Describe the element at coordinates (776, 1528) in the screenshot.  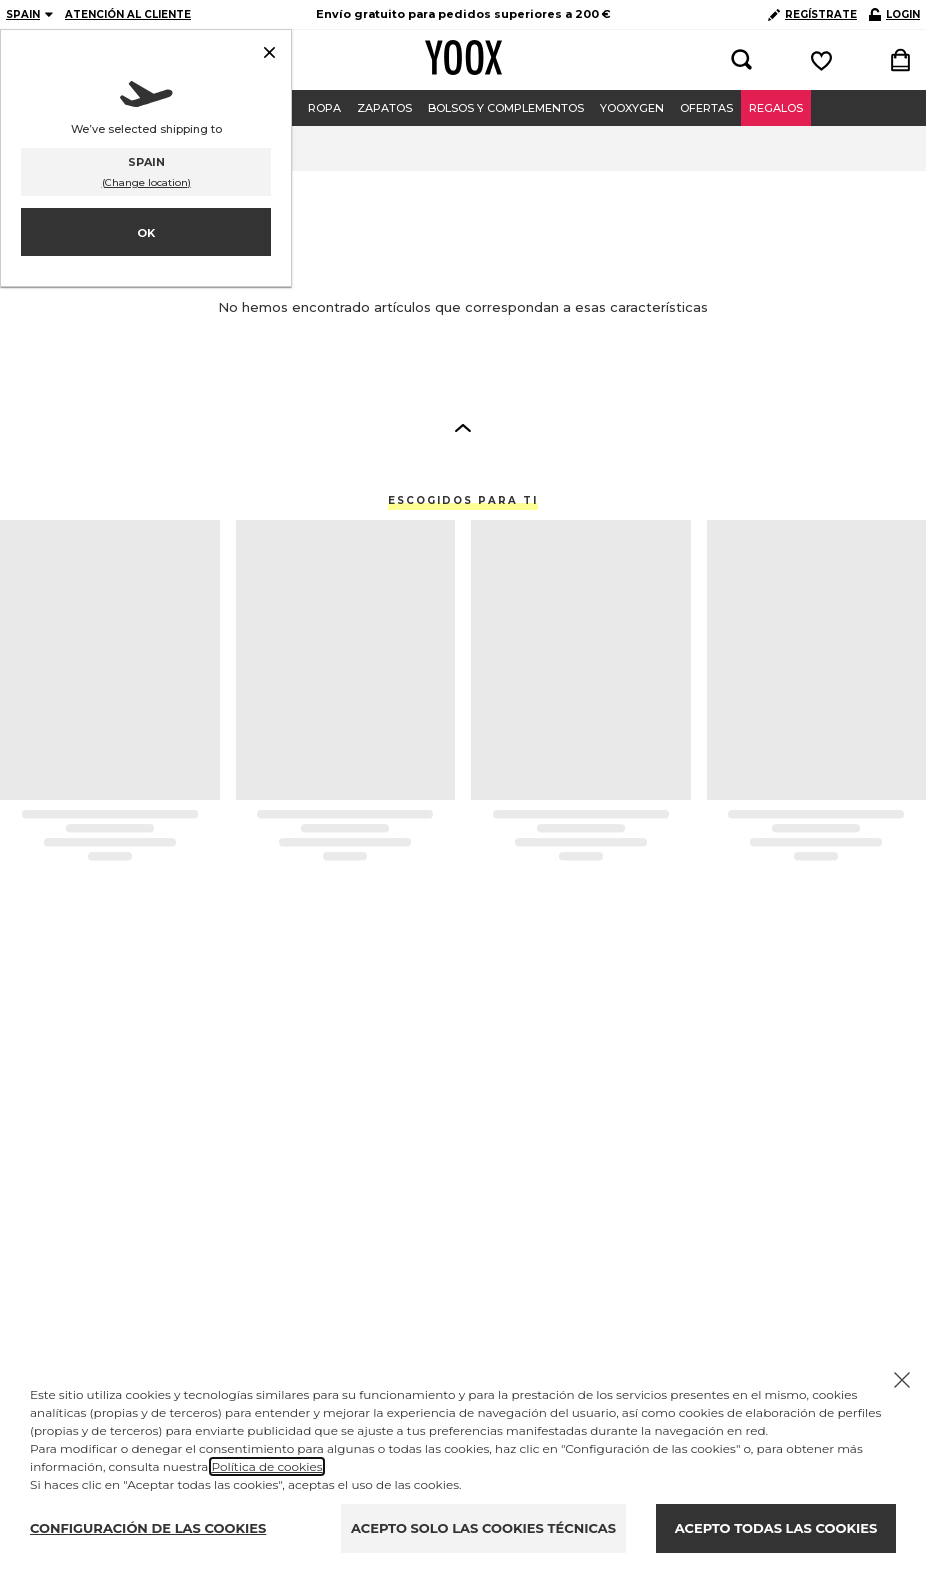
I see `ACEPTO TODAS LAS COOKIES [Accept proposed privacy settings]` at that location.